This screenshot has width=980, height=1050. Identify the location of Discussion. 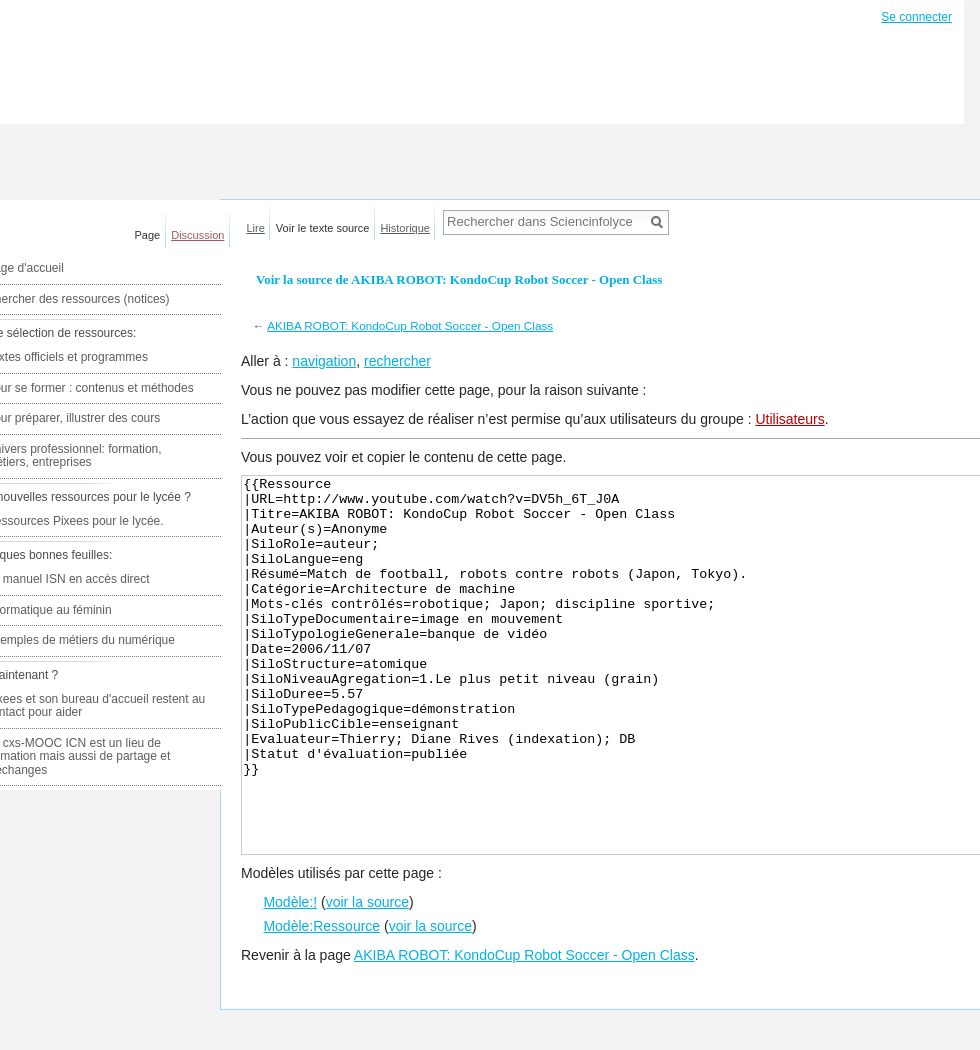
(197, 235).